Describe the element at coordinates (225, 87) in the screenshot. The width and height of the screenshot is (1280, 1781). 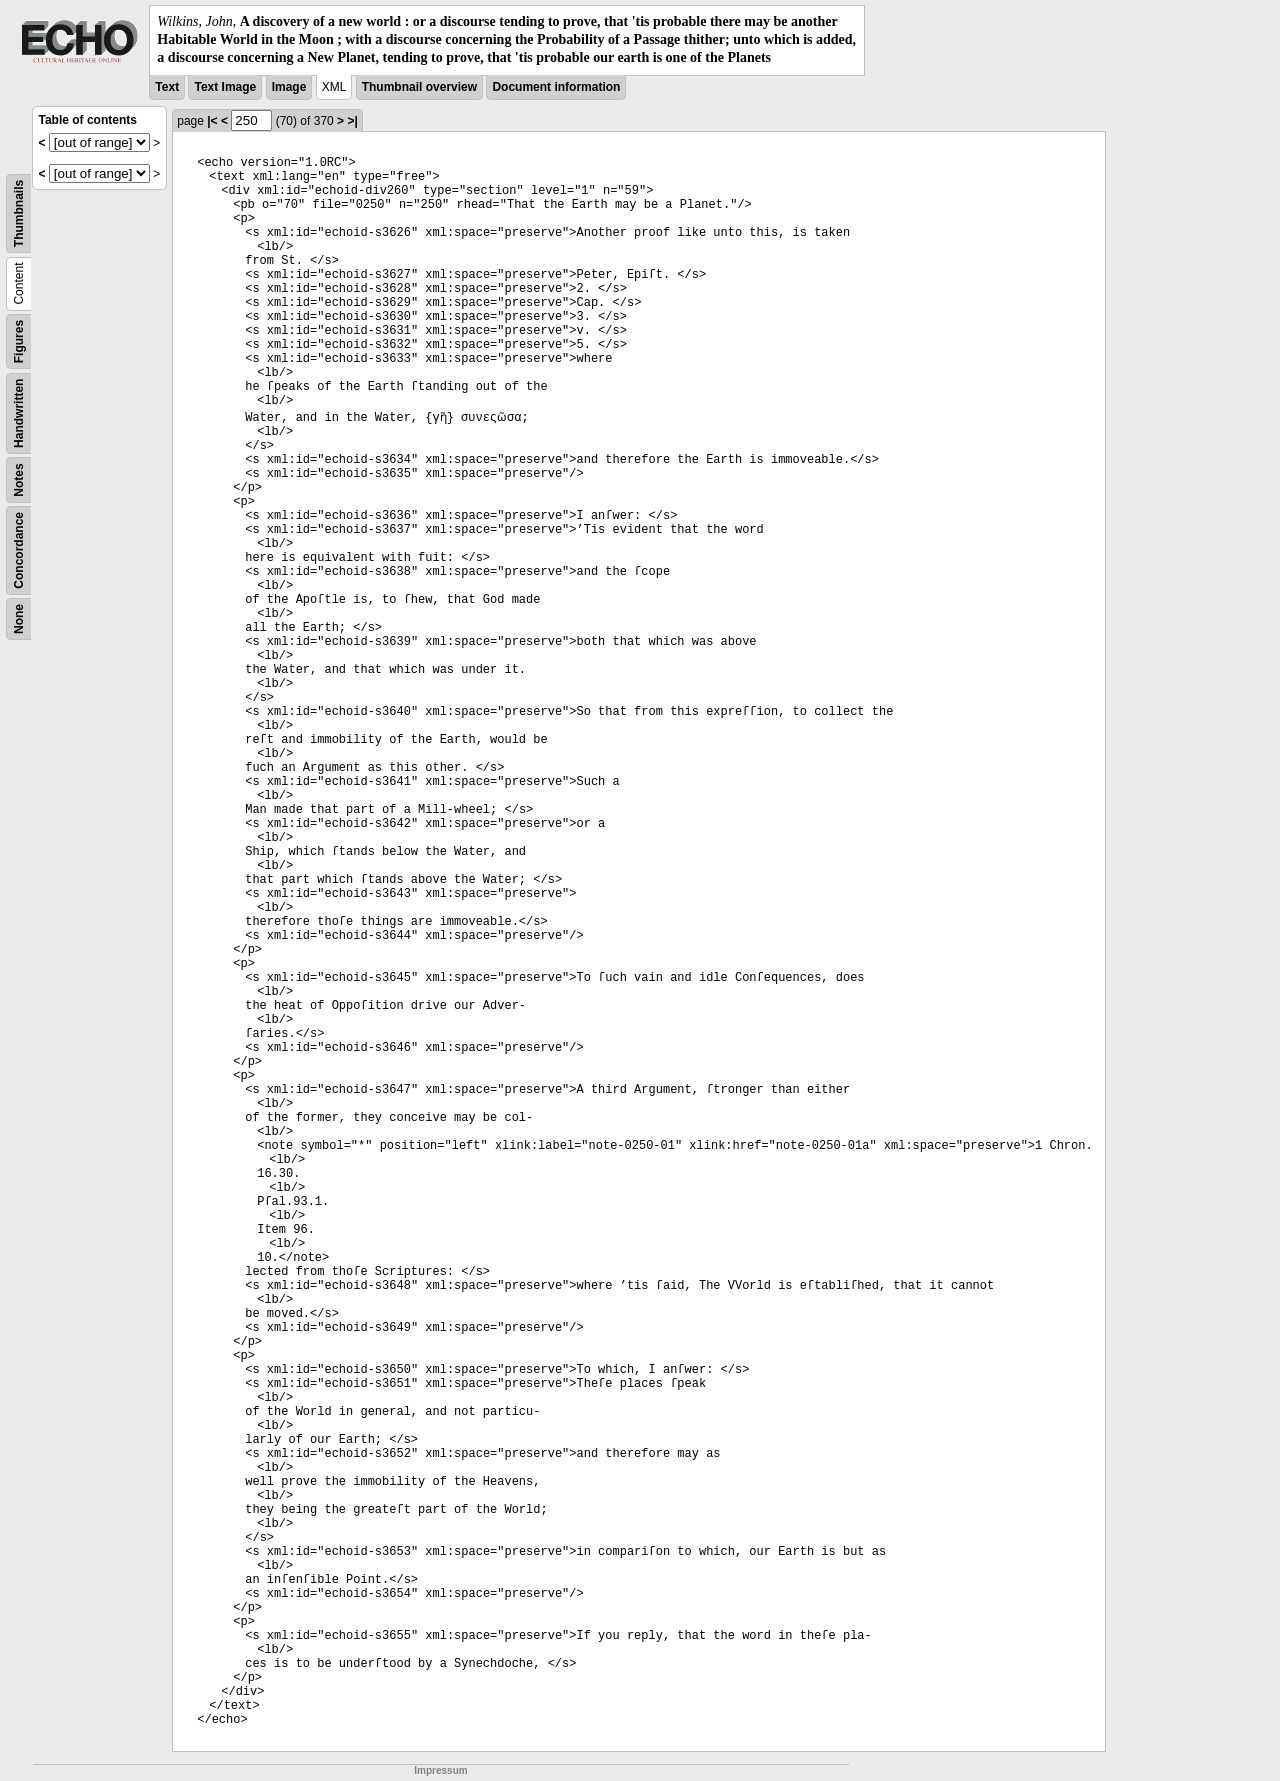
I see `Text Image` at that location.